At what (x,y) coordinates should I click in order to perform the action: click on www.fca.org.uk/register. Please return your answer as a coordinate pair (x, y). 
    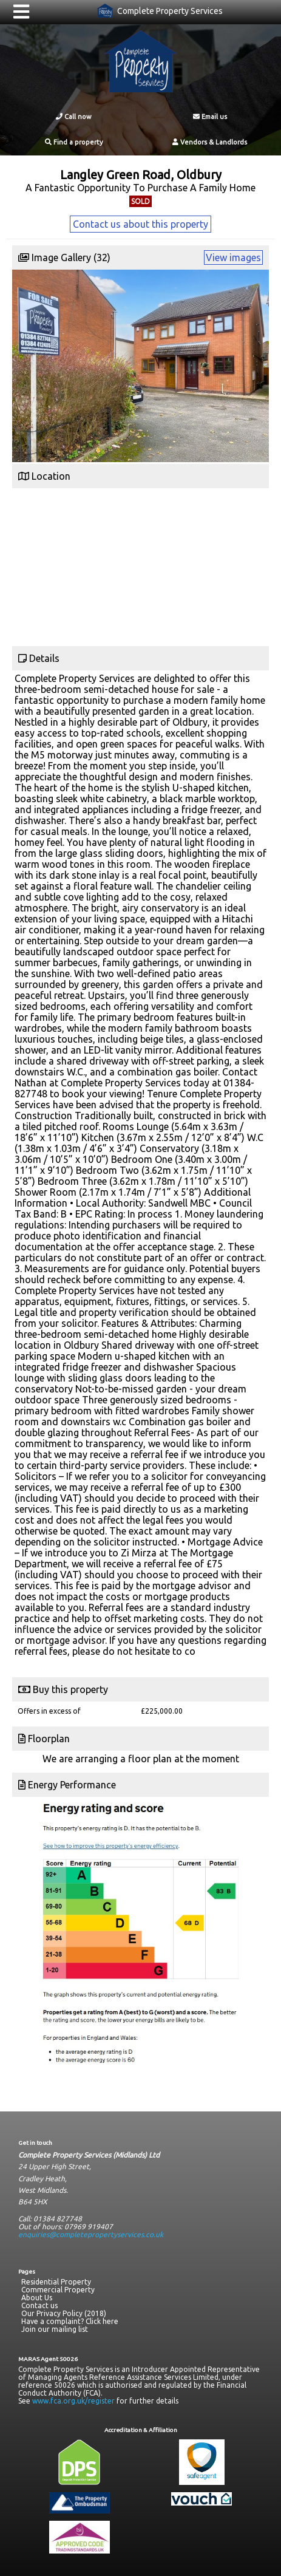
    Looking at the image, I should click on (73, 2401).